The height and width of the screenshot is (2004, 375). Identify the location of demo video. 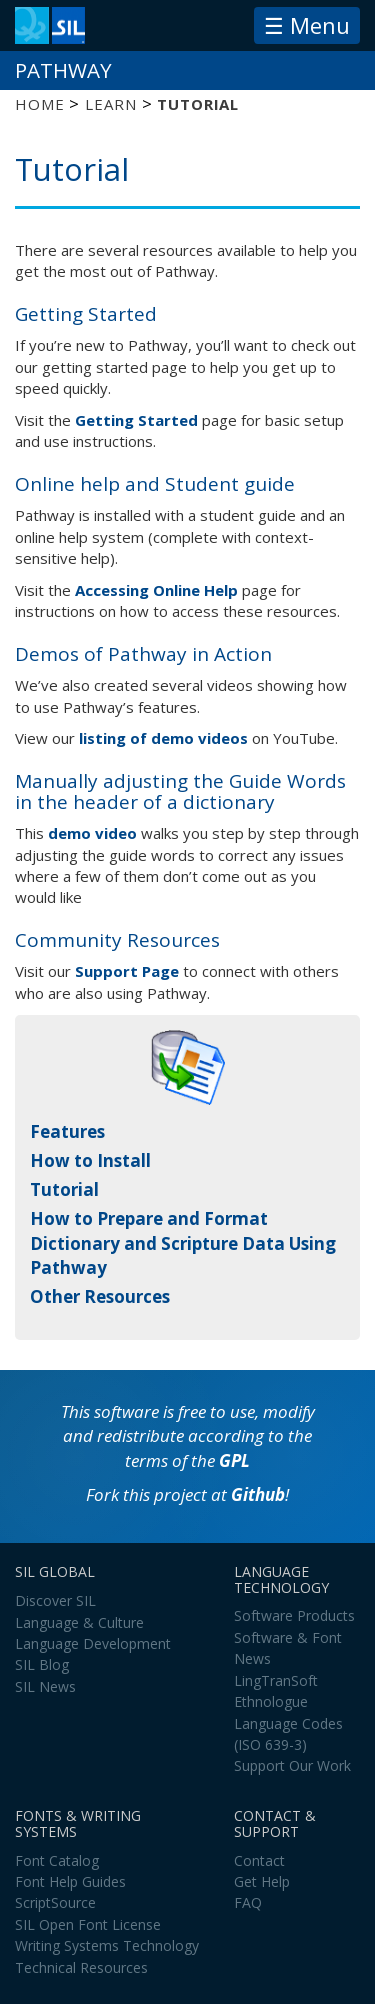
(92, 833).